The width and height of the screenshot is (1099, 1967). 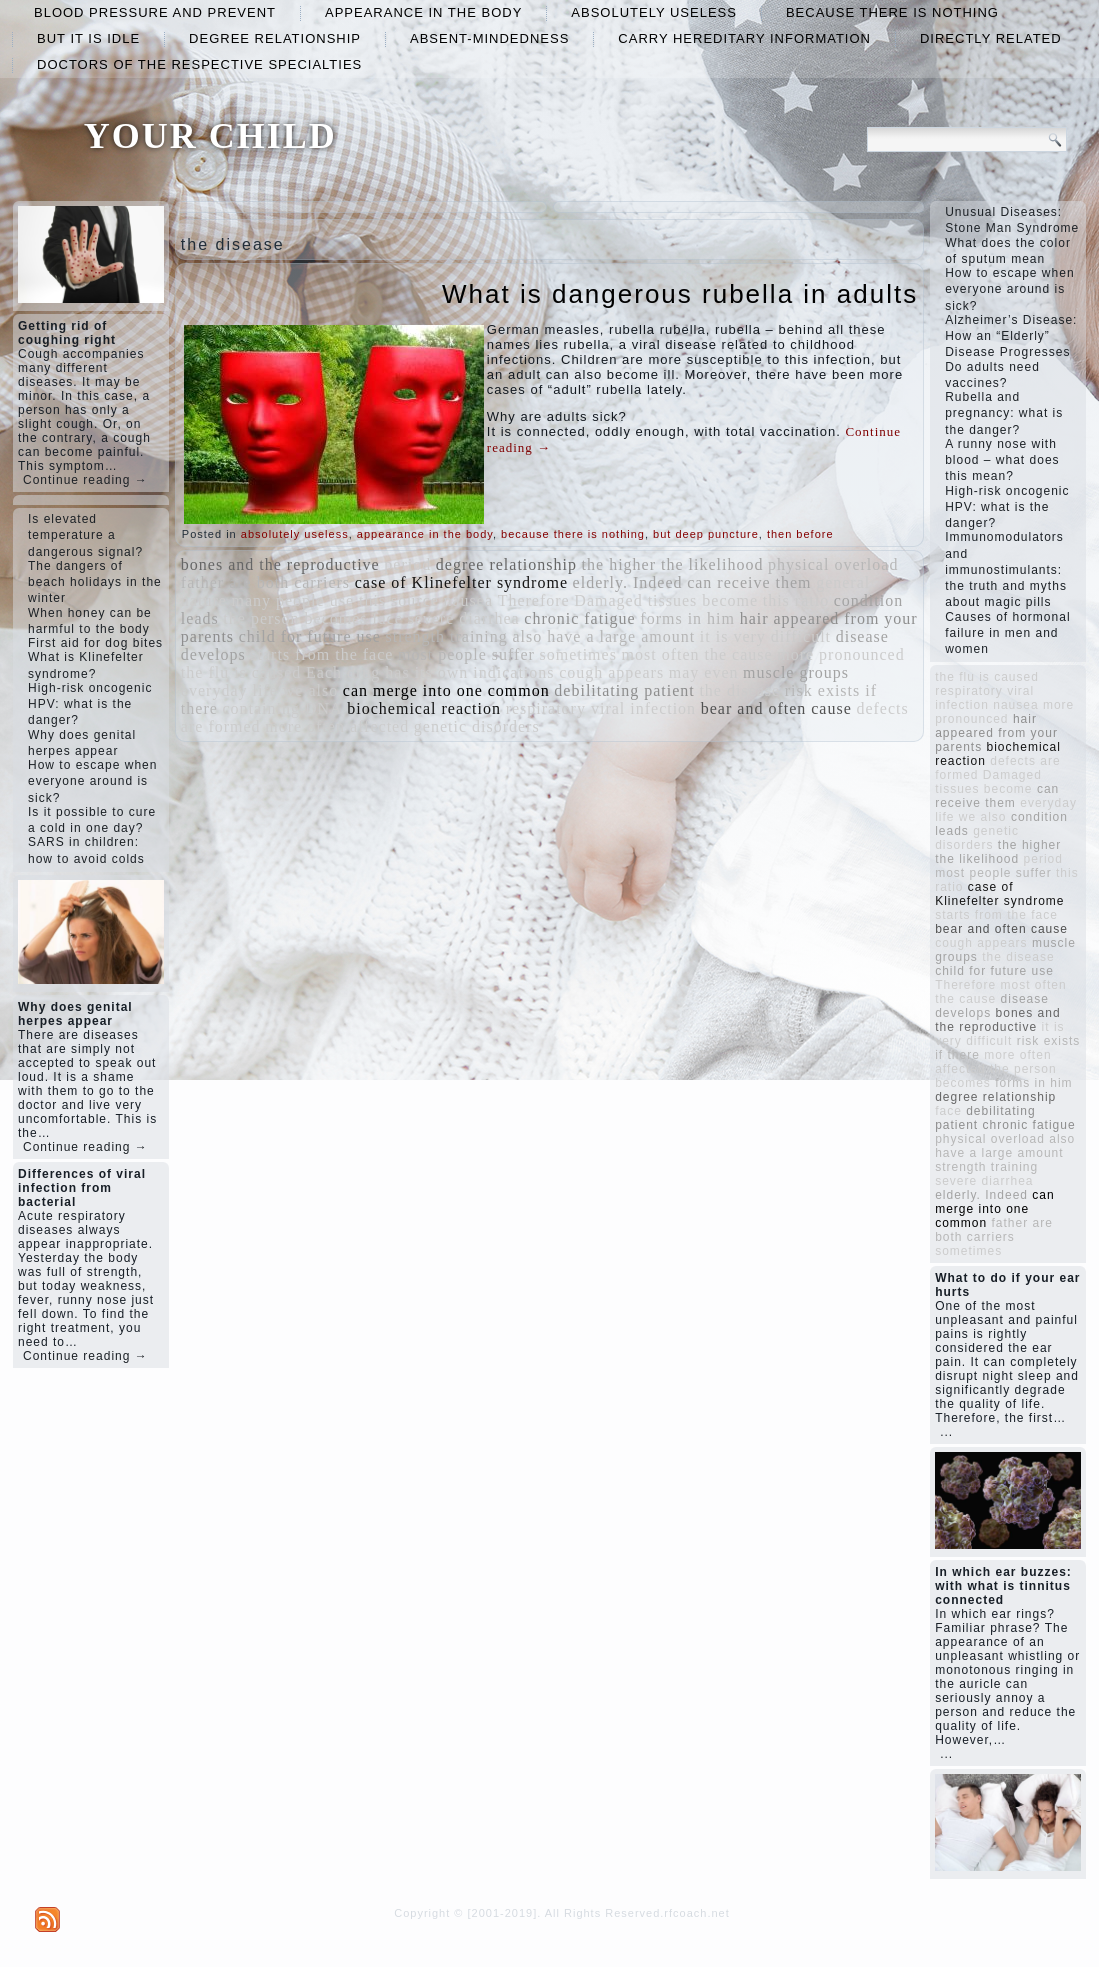 I want to click on nausea, so click(x=468, y=600).